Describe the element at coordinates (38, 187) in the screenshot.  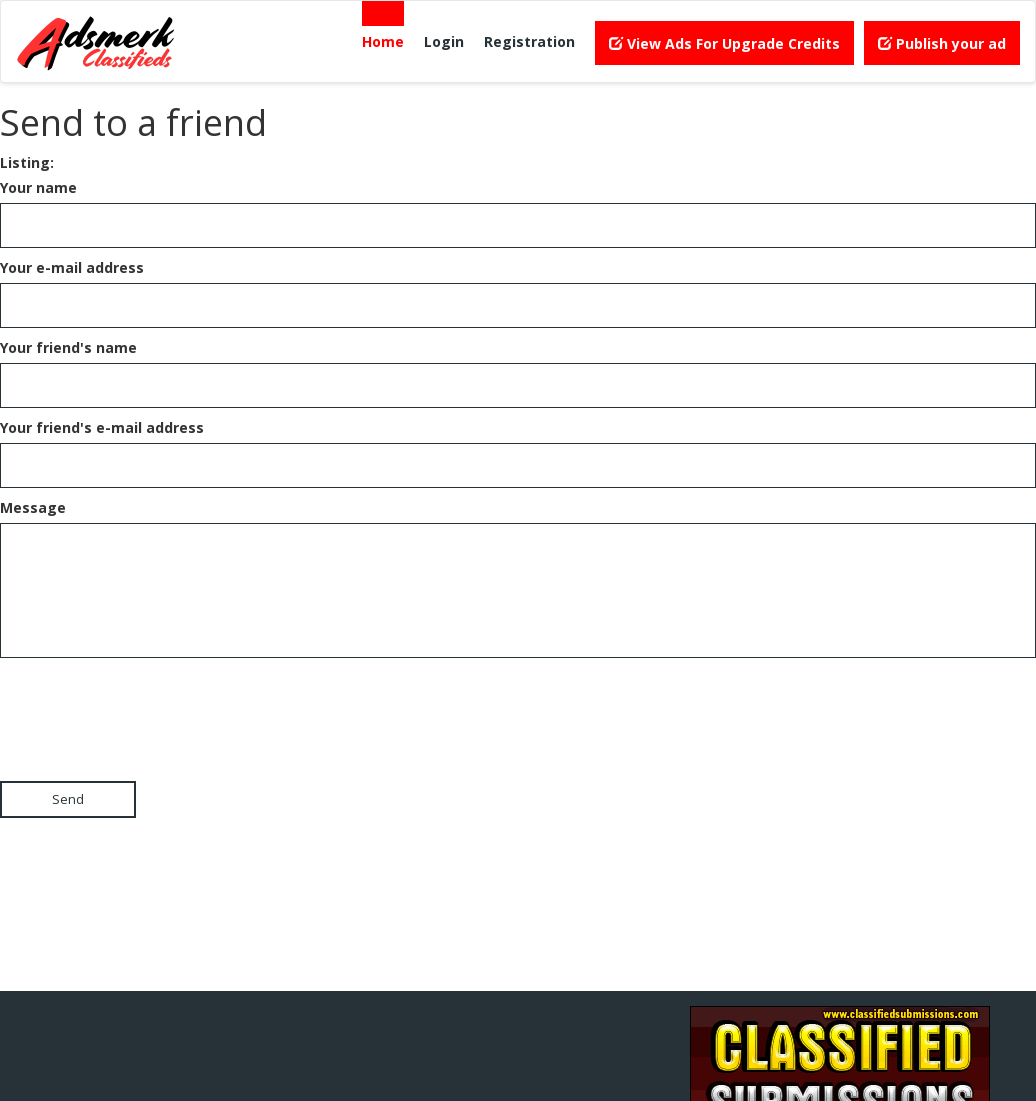
I see `Your name` at that location.